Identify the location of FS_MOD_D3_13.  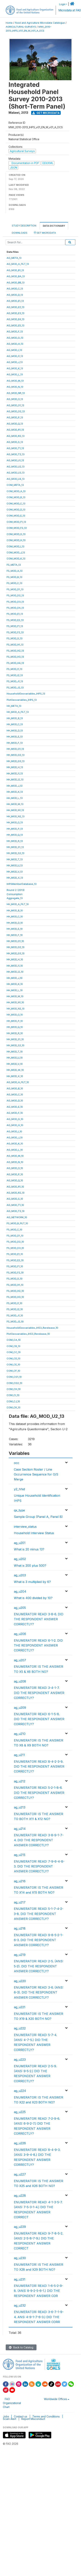
(15, 601).